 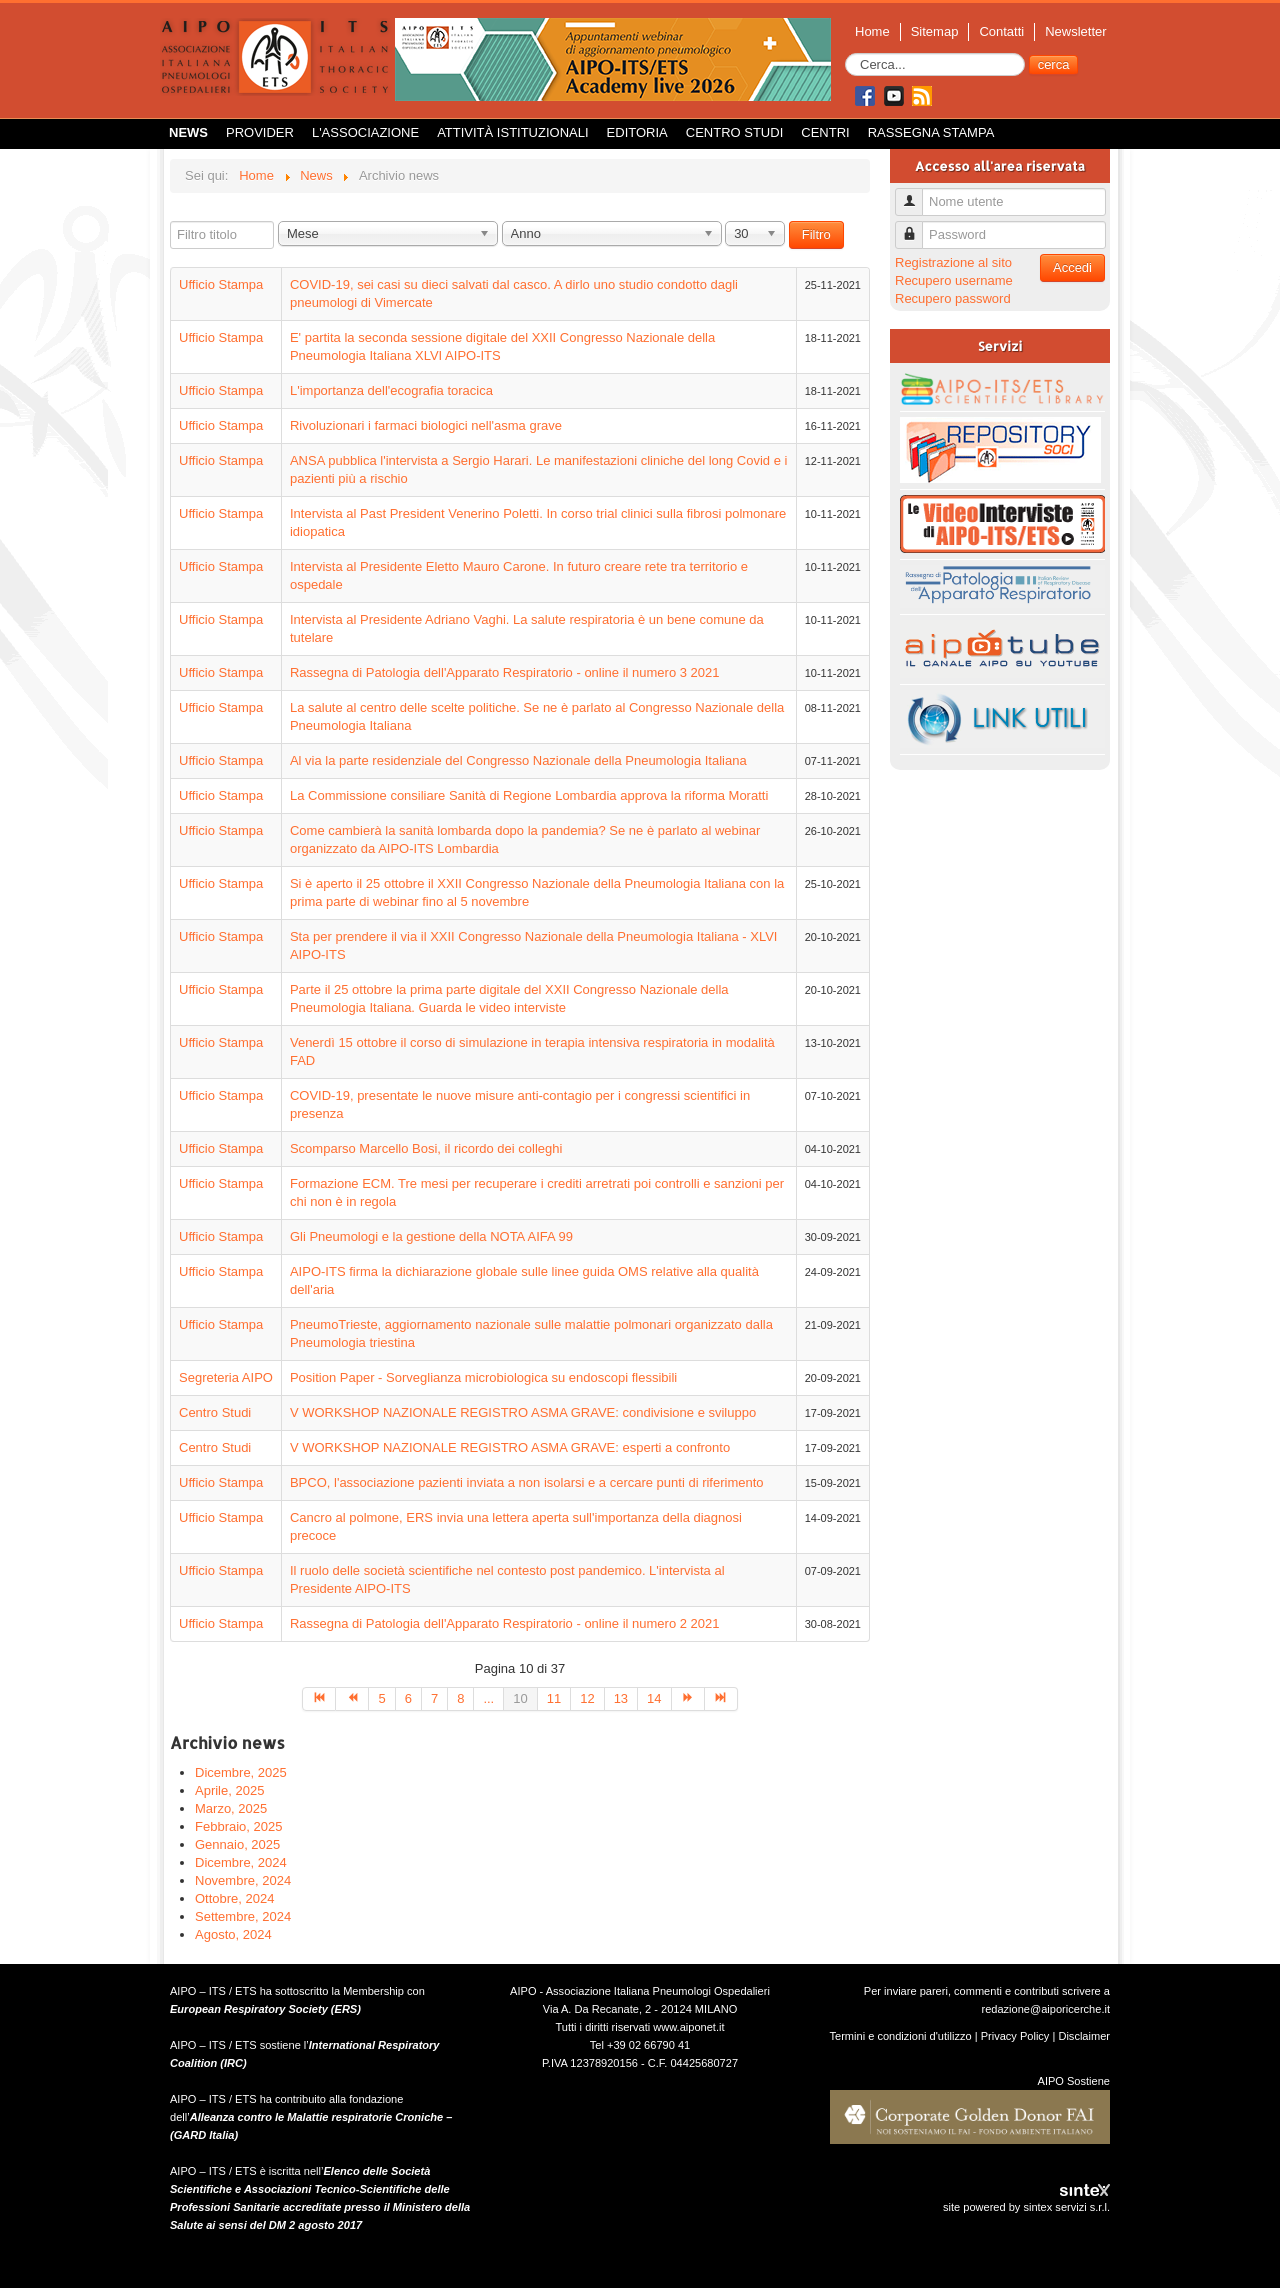 I want to click on Al via la parte residenziale del Congresso Nazionale della Pneumologia Italiana, so click(x=518, y=760).